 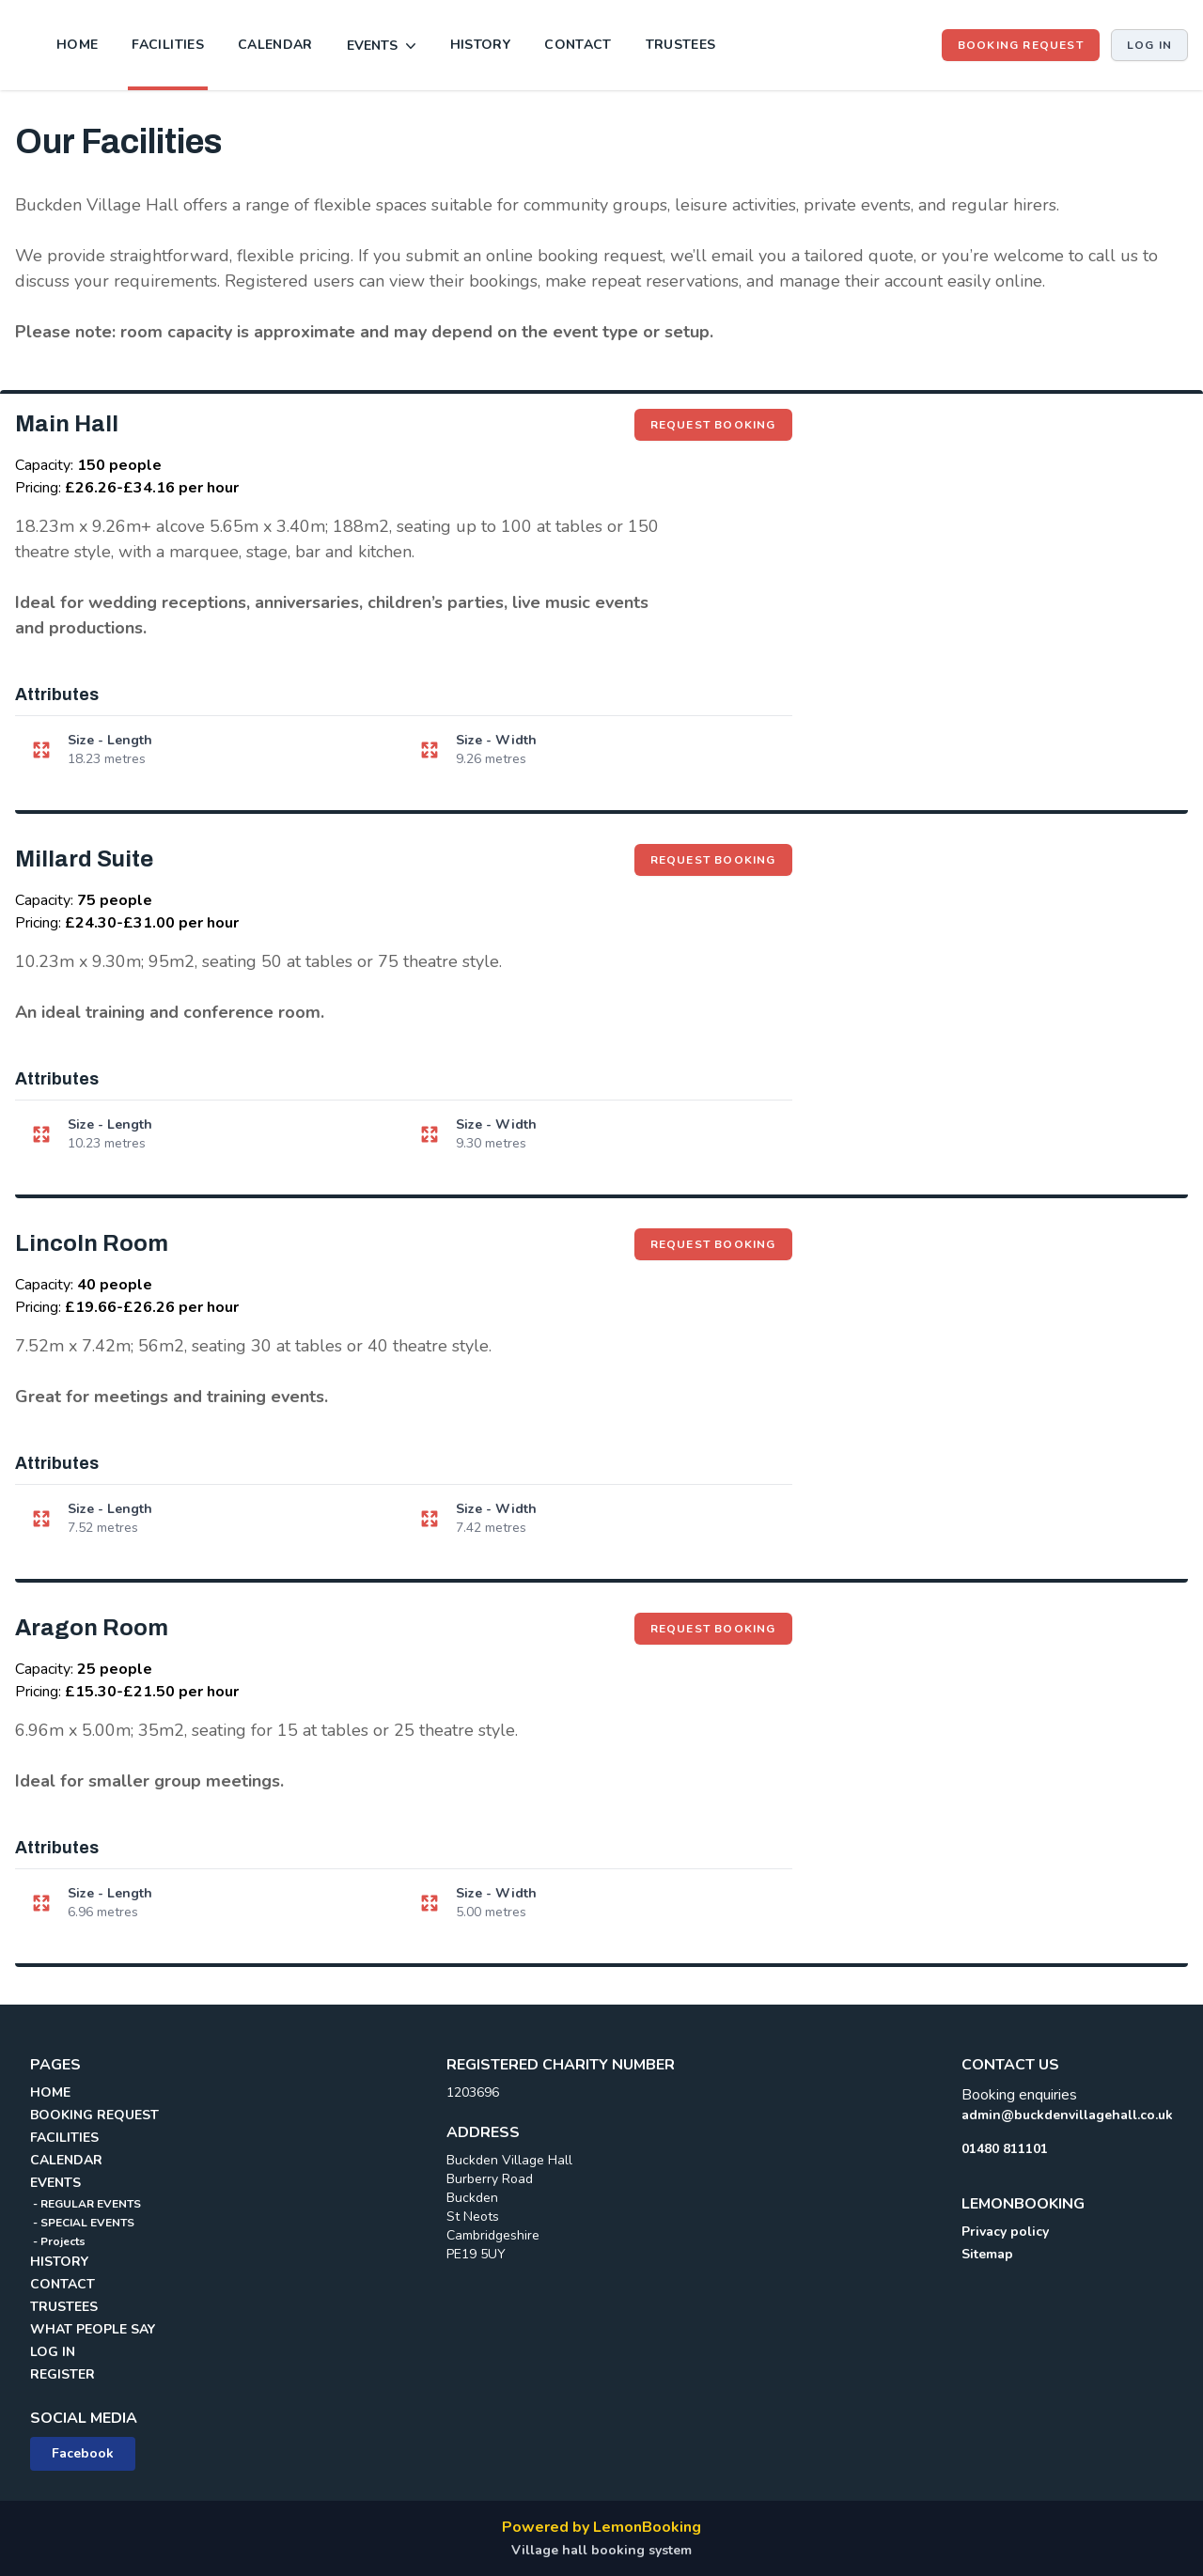 What do you see at coordinates (1021, 45) in the screenshot?
I see `BOOKING REQUEST` at bounding box center [1021, 45].